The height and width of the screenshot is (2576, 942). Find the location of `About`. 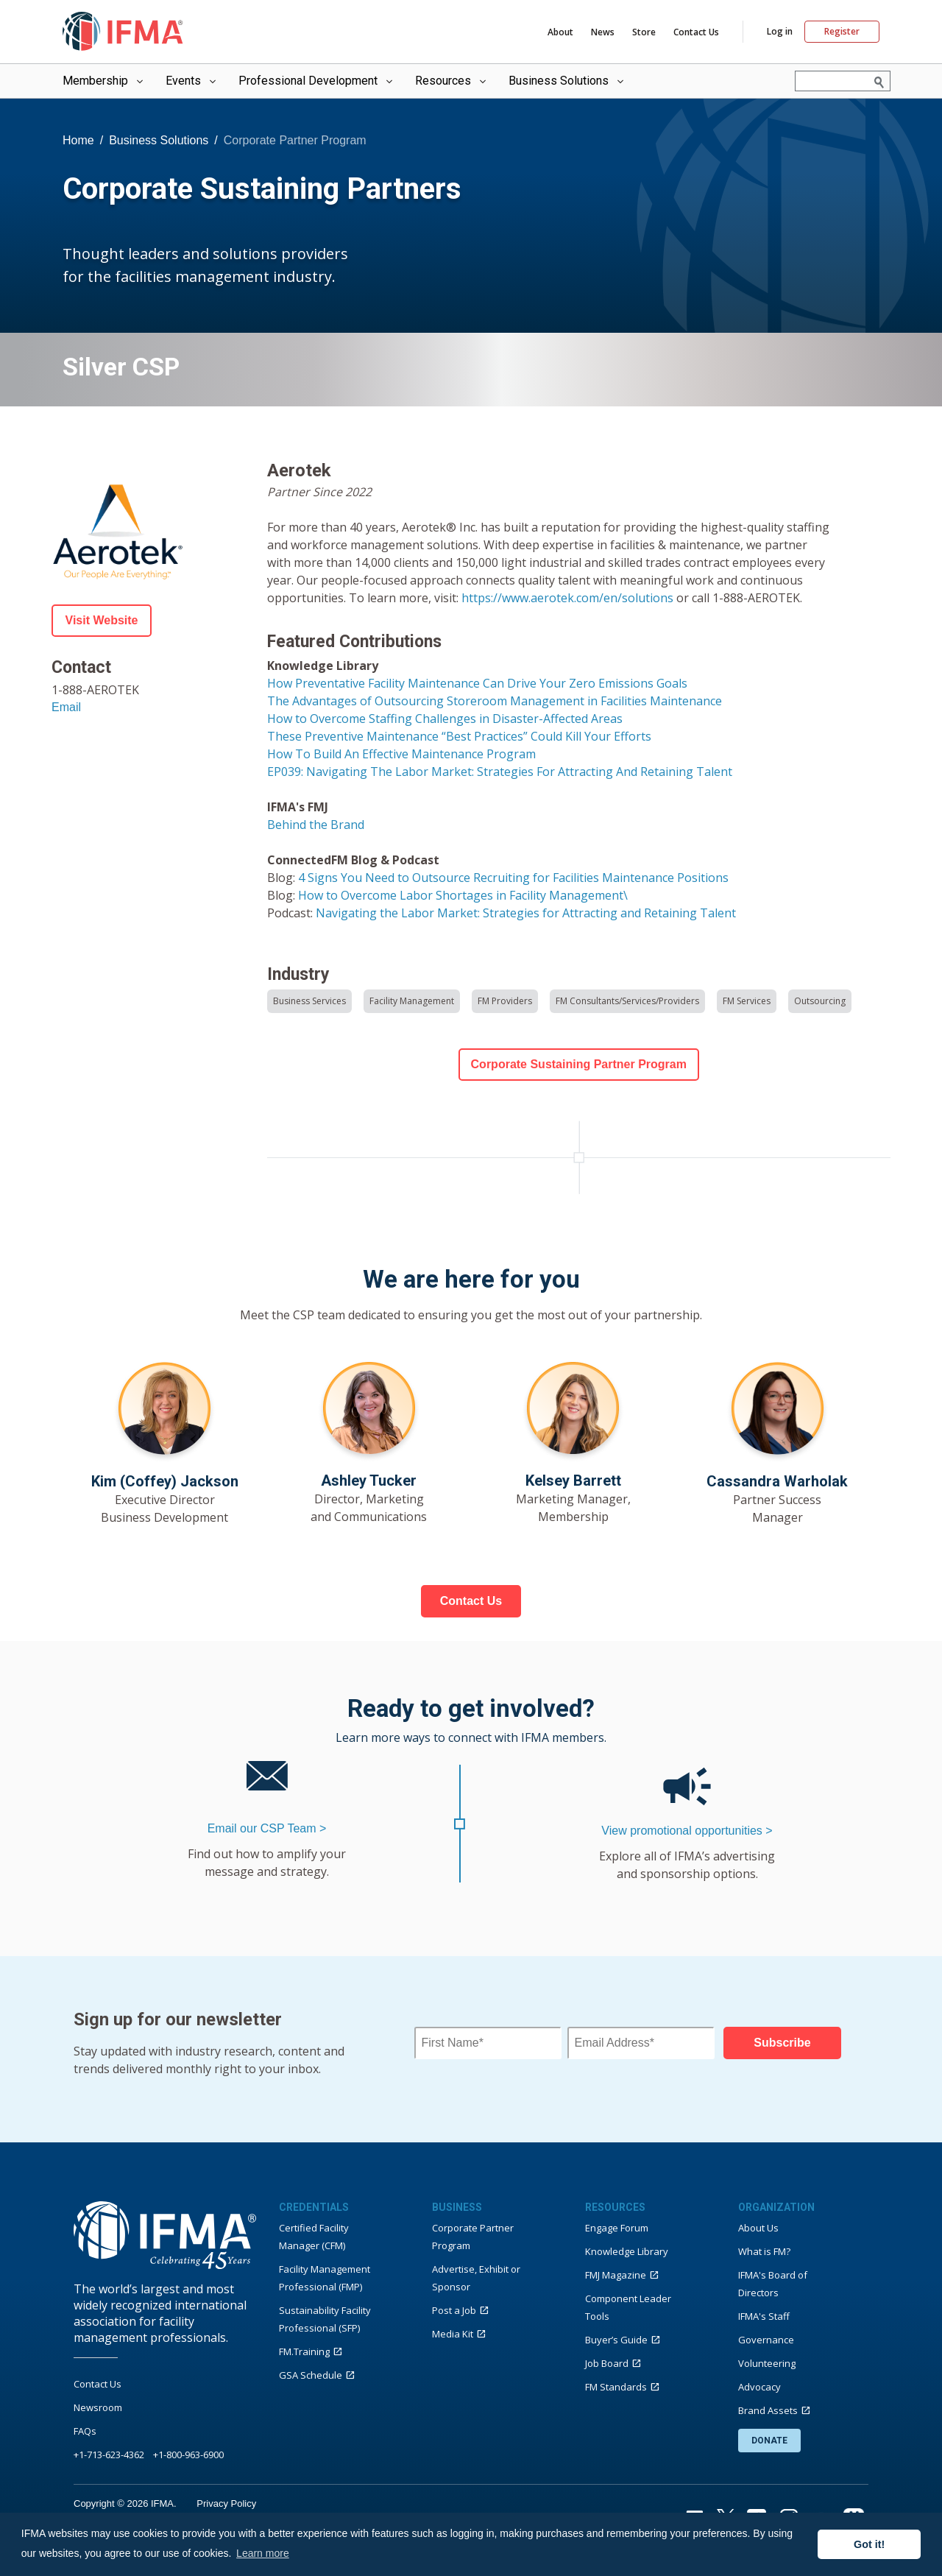

About is located at coordinates (560, 32).